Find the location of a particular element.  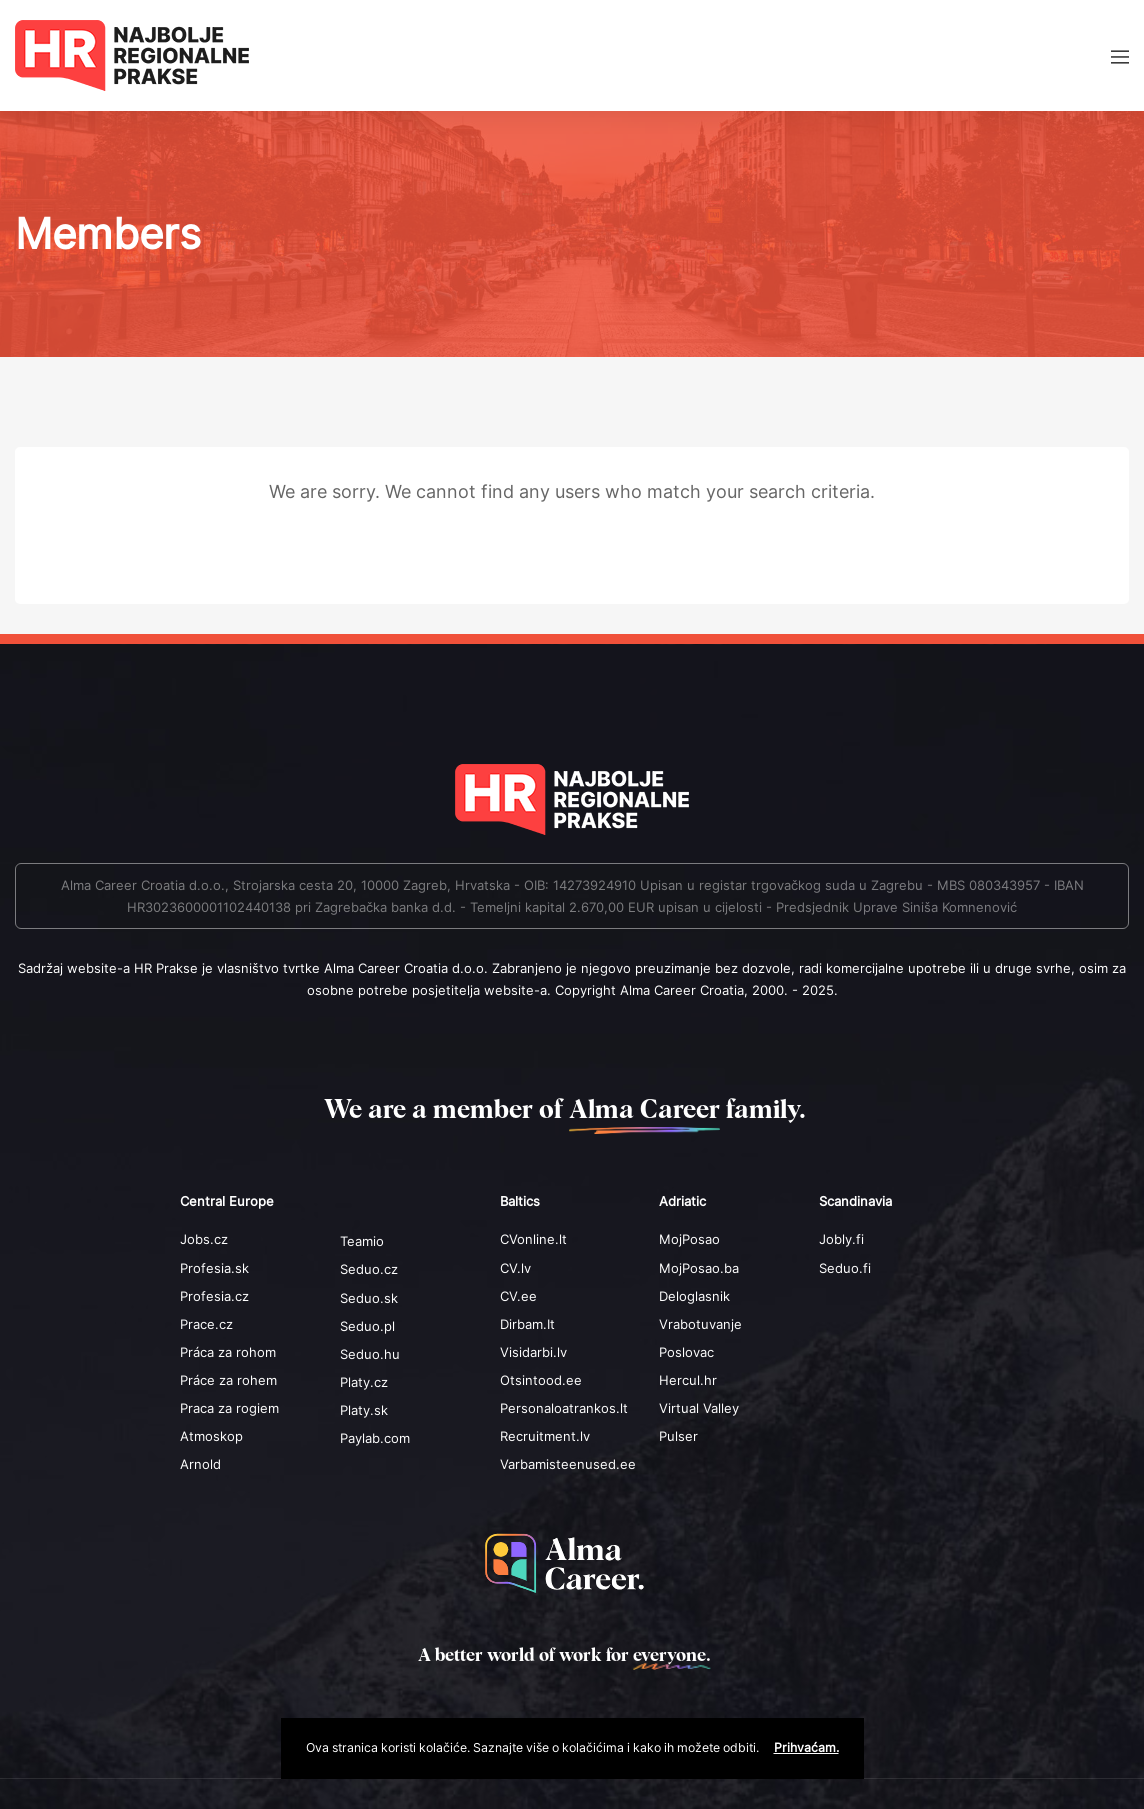

Hercul.hr is located at coordinates (688, 1380).